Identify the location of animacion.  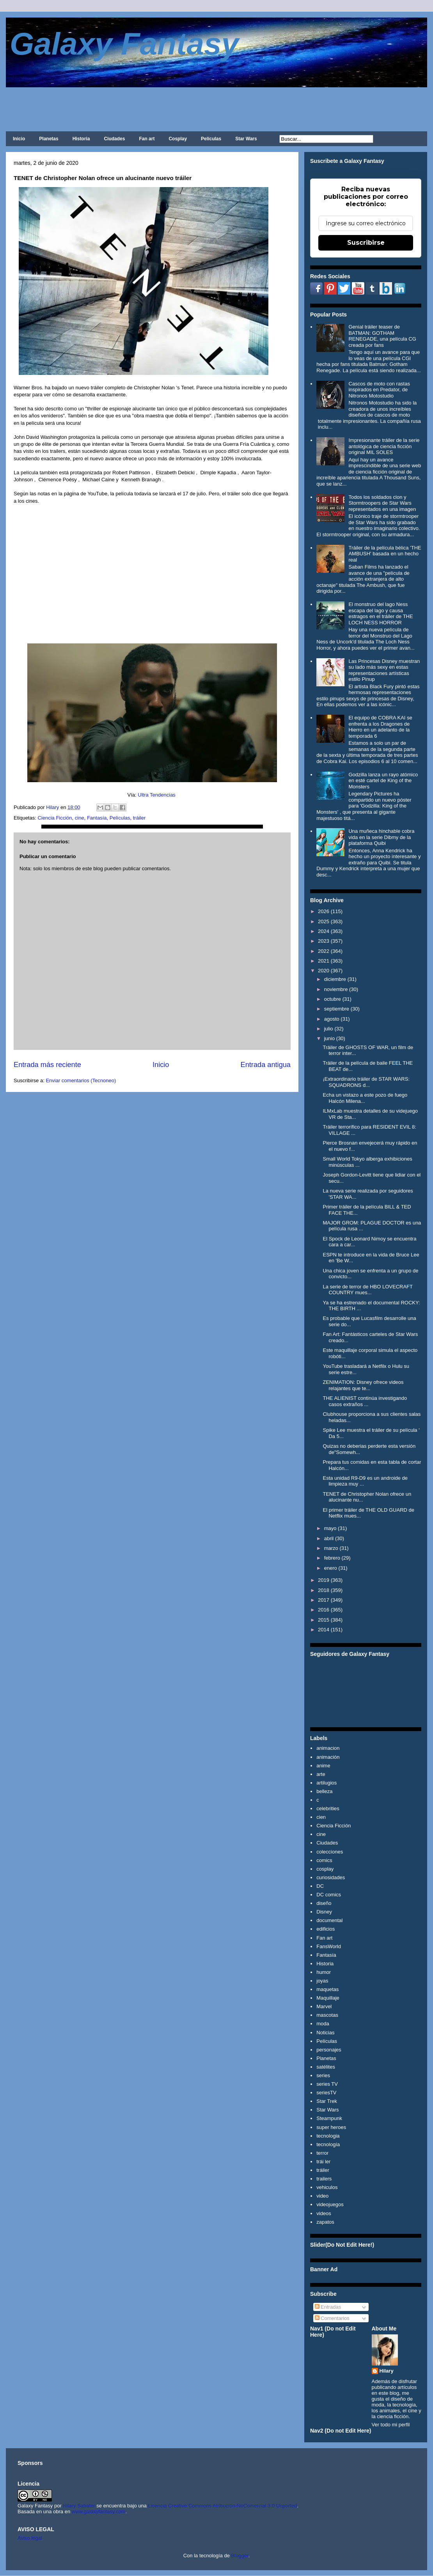
(327, 1748).